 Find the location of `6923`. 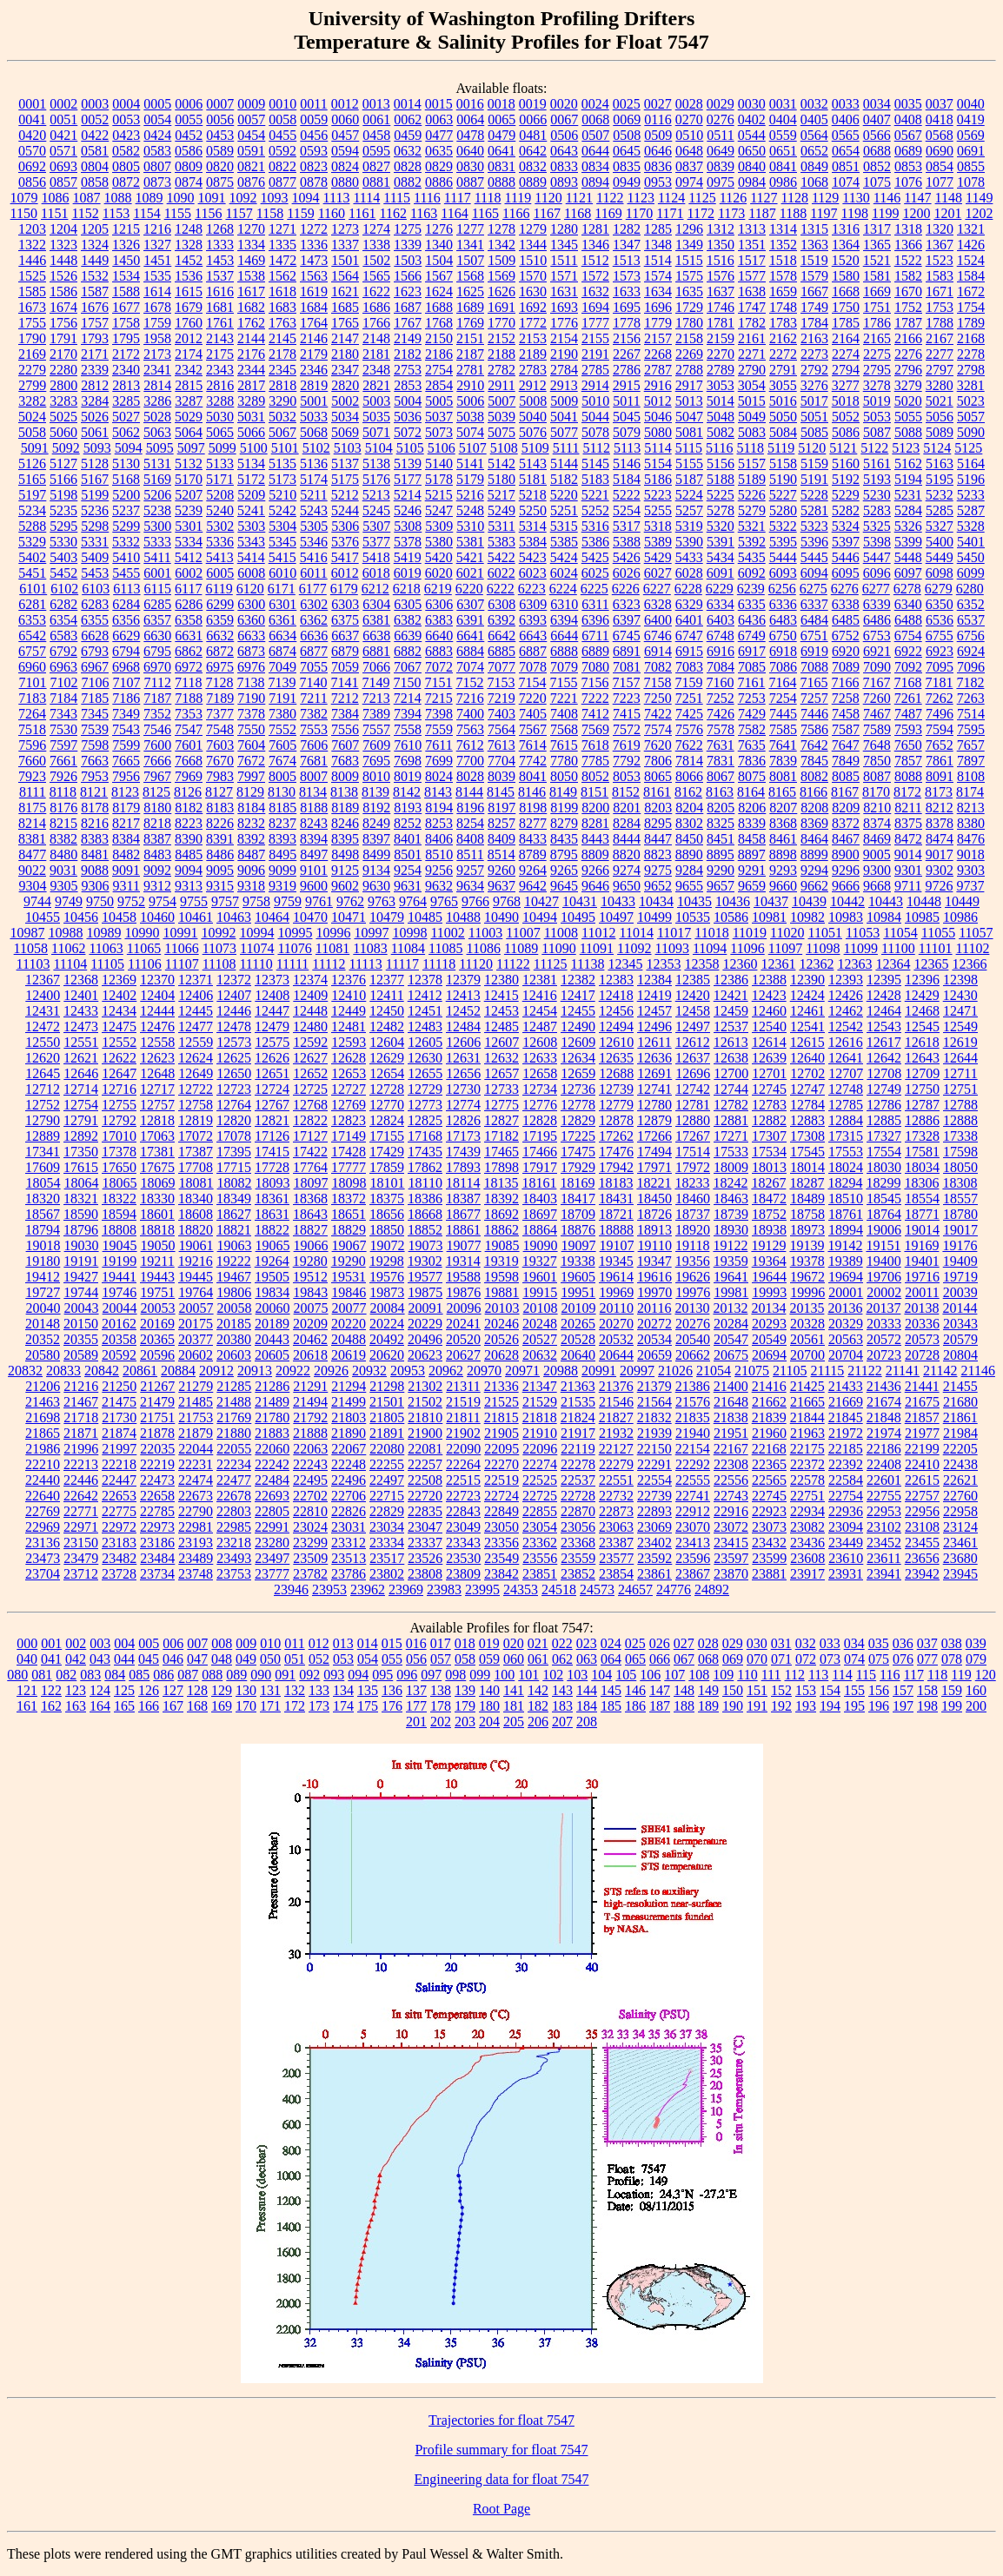

6923 is located at coordinates (939, 651).